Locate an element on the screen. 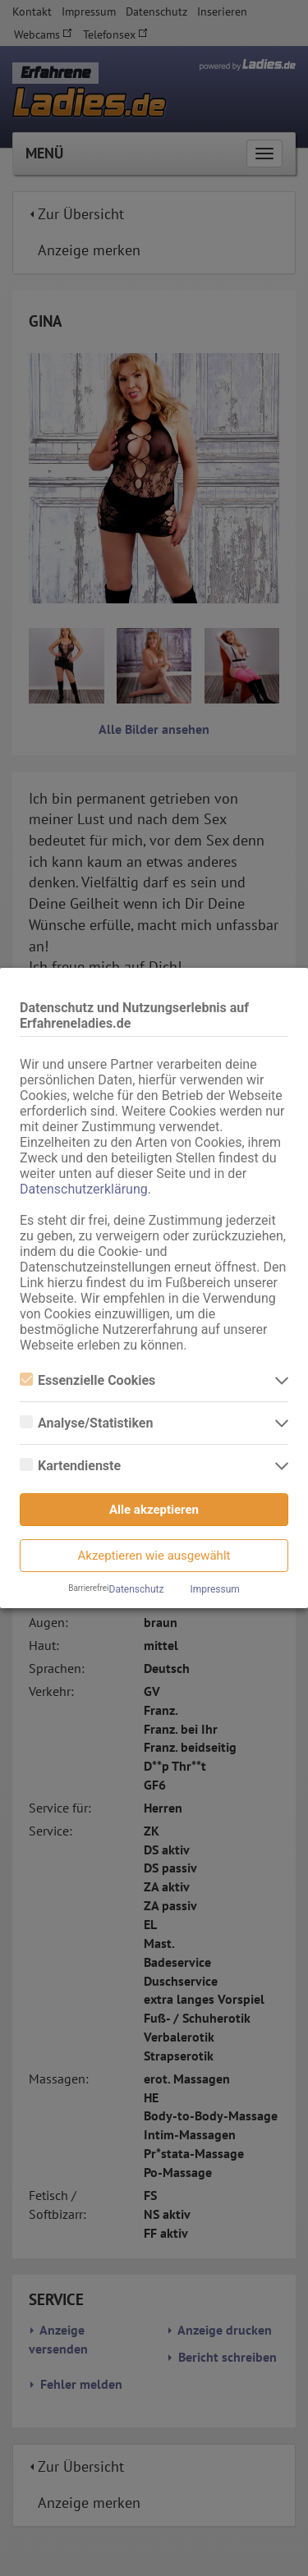  Essenzielle Cookies is located at coordinates (87, 1380).